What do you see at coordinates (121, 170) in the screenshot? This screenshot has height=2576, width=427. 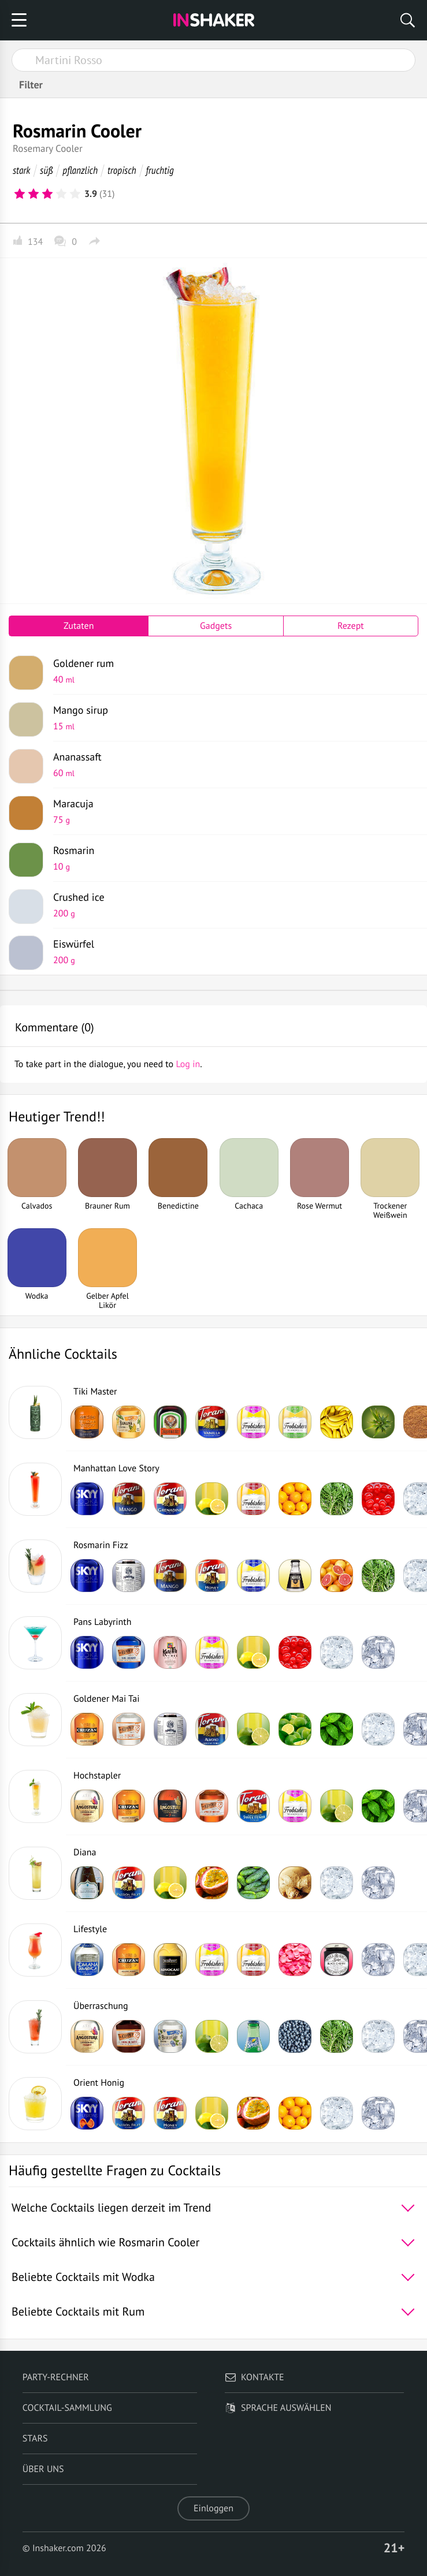 I see `tropisch` at bounding box center [121, 170].